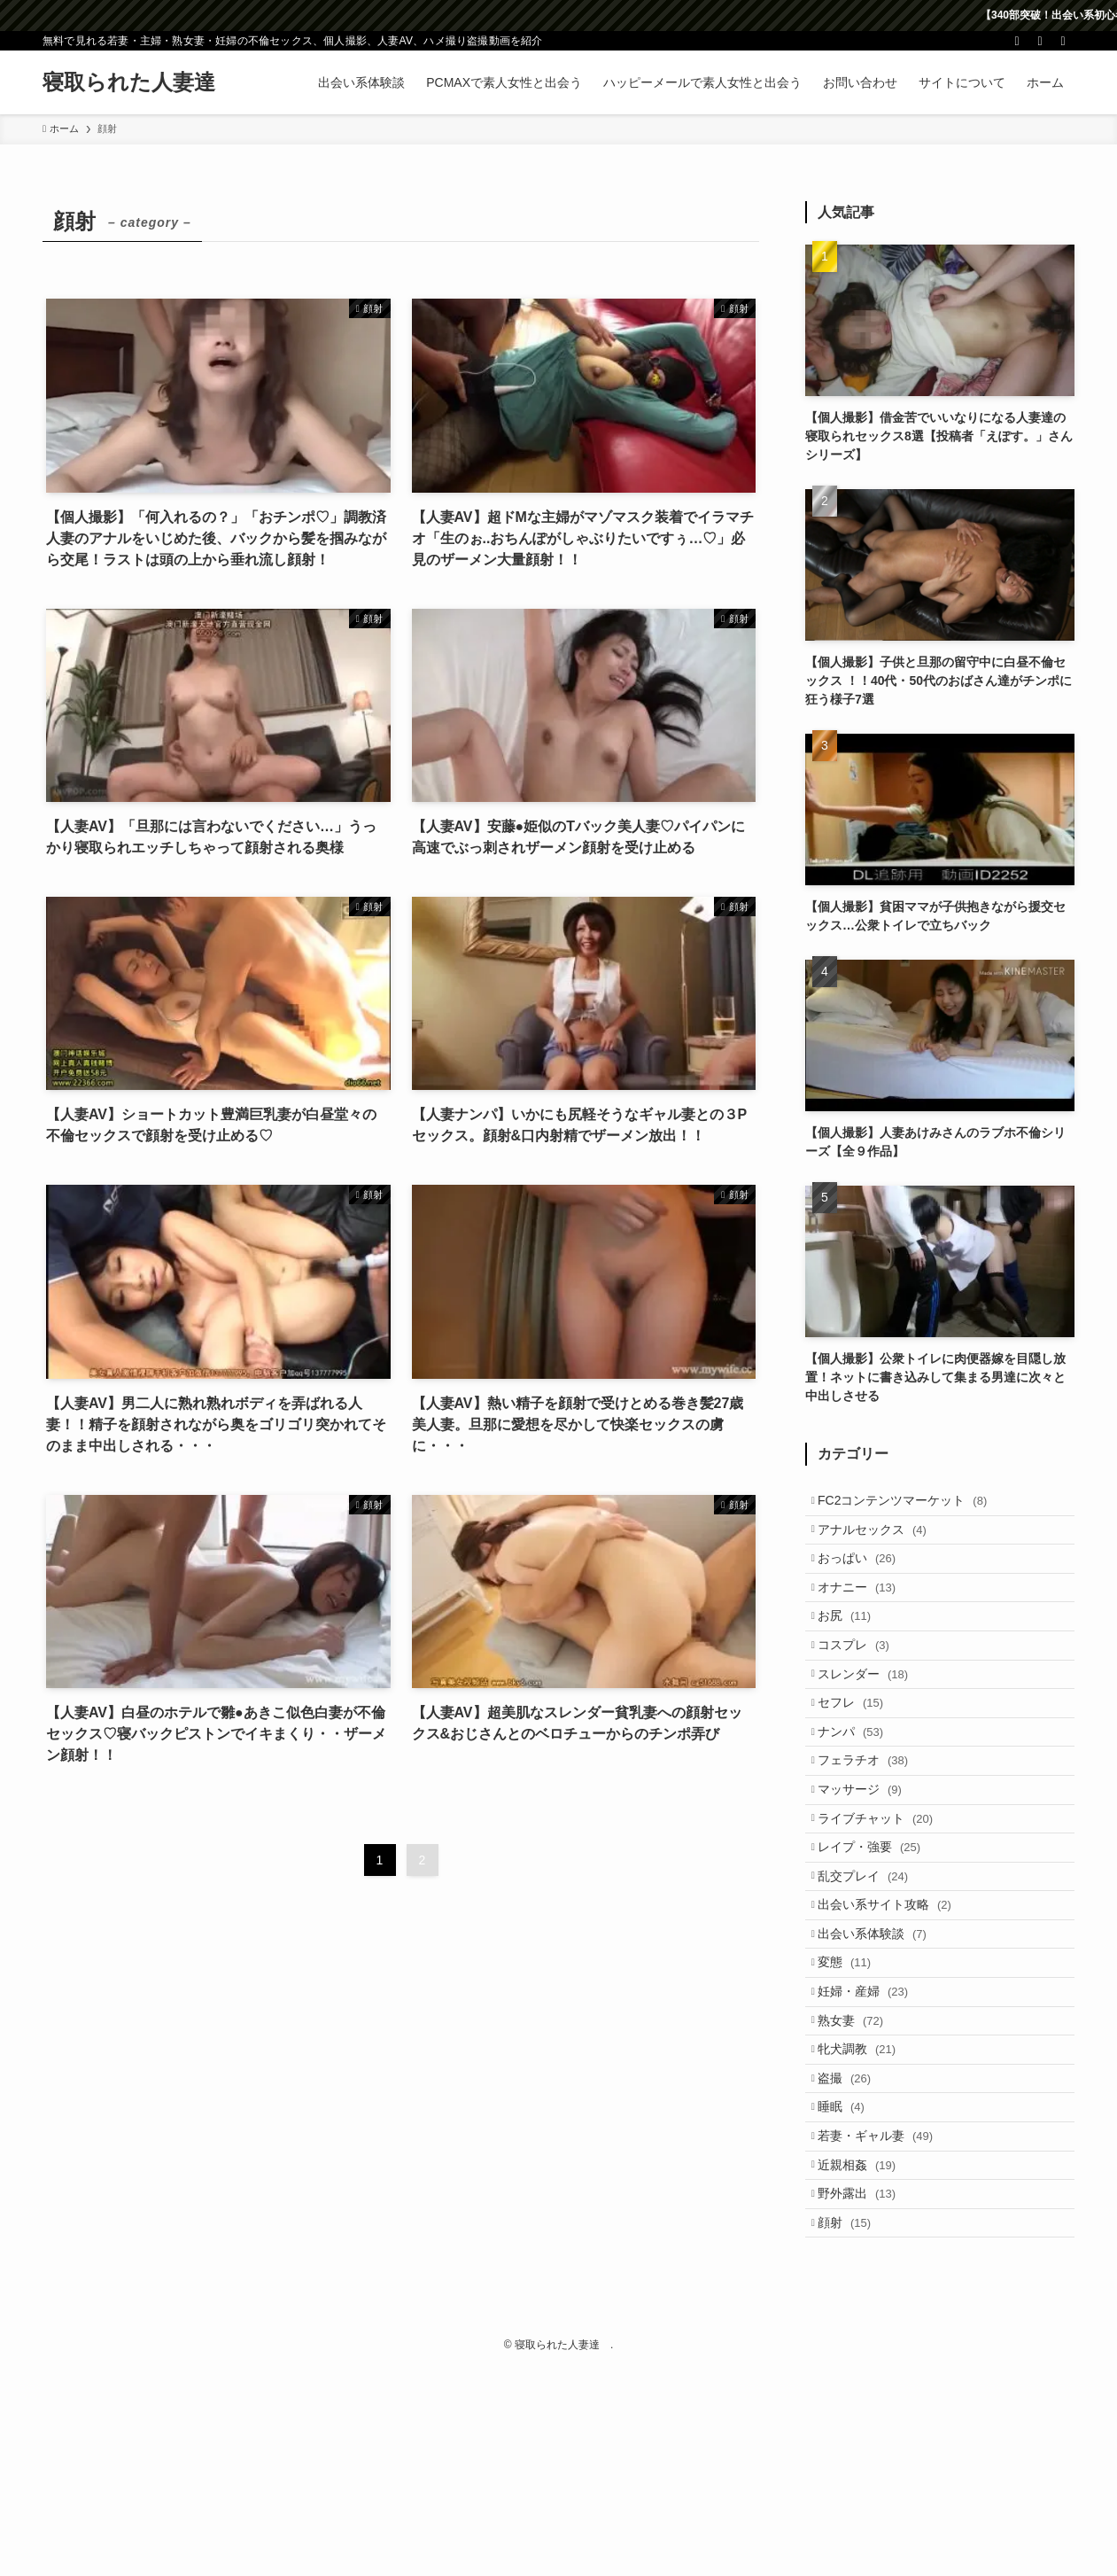  Describe the element at coordinates (878, 1947) in the screenshot. I see `レイプ・強要` at that location.